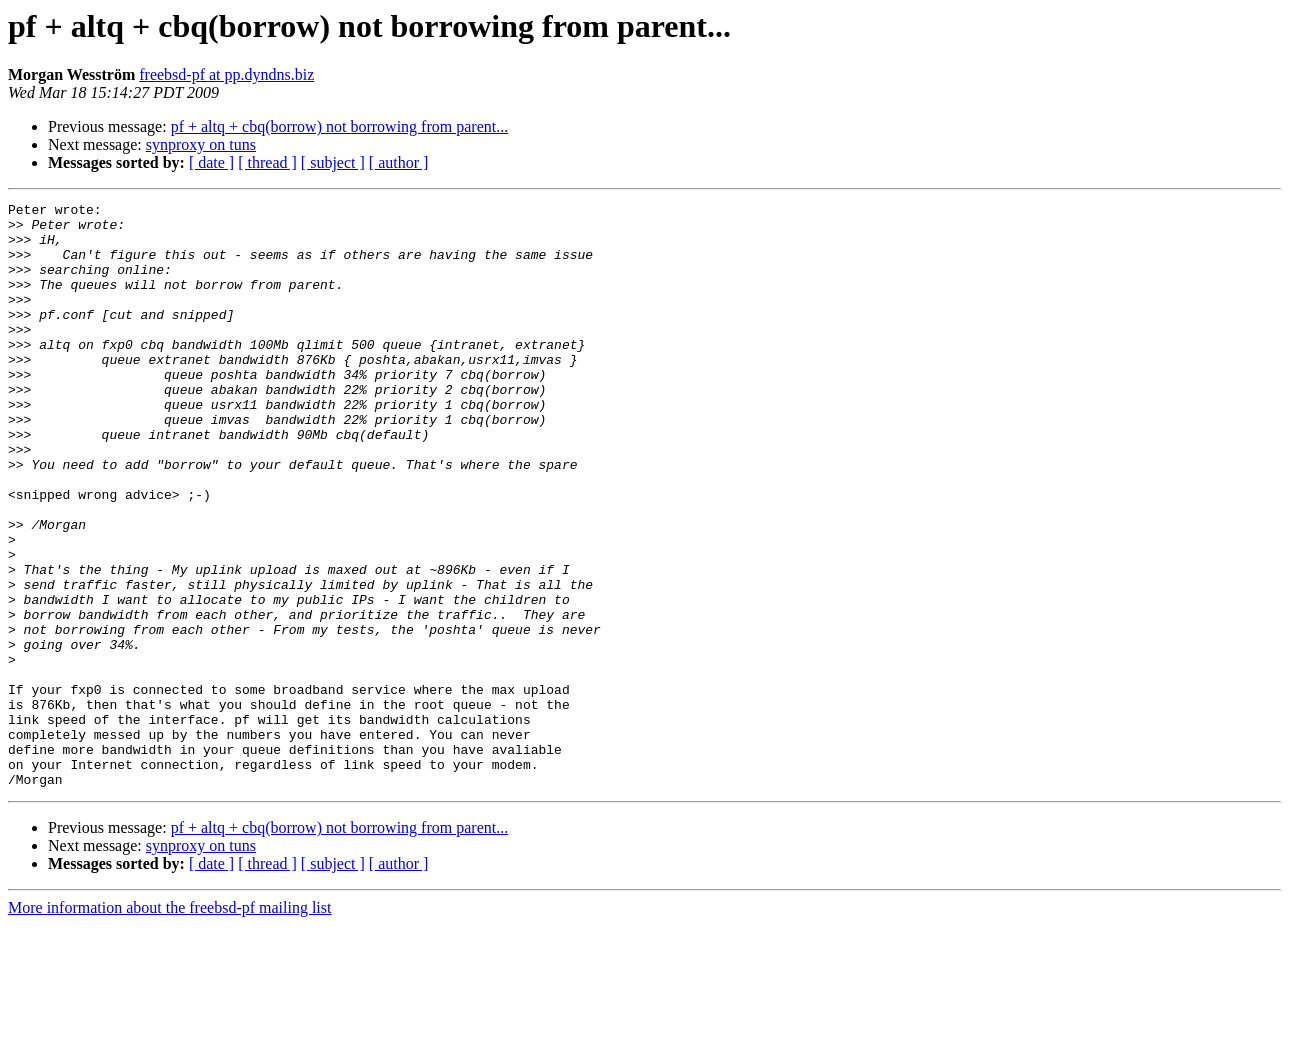  Describe the element at coordinates (211, 162) in the screenshot. I see `[ date ]` at that location.